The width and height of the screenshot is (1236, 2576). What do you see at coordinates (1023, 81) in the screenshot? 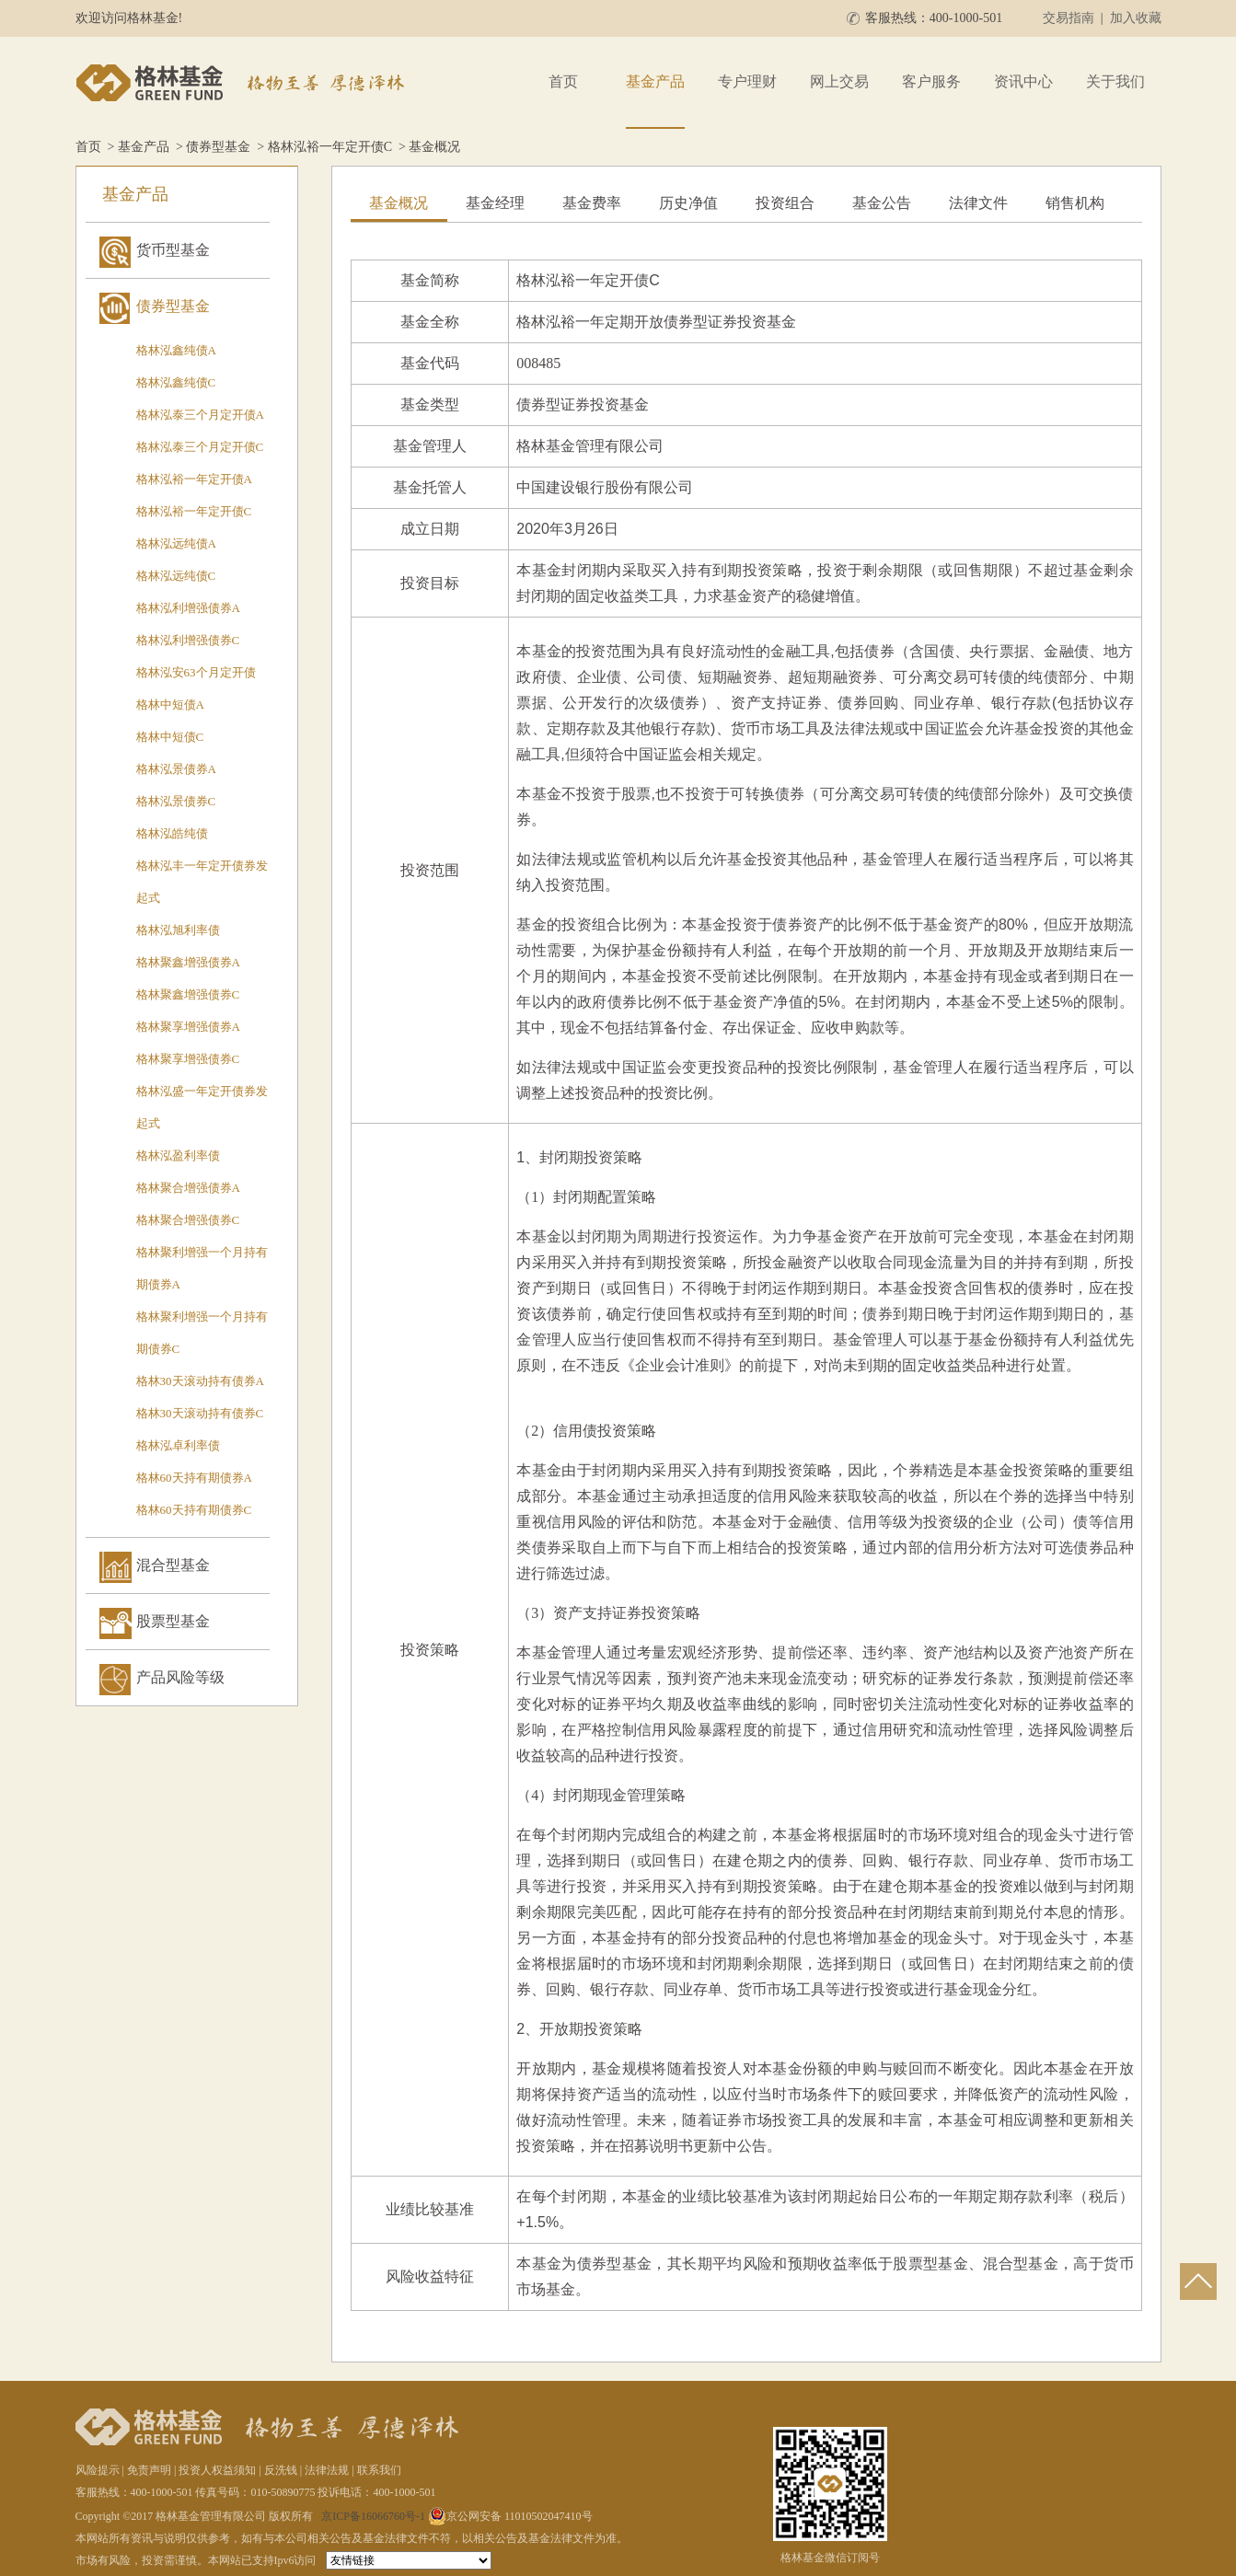
I see `资讯中心` at bounding box center [1023, 81].